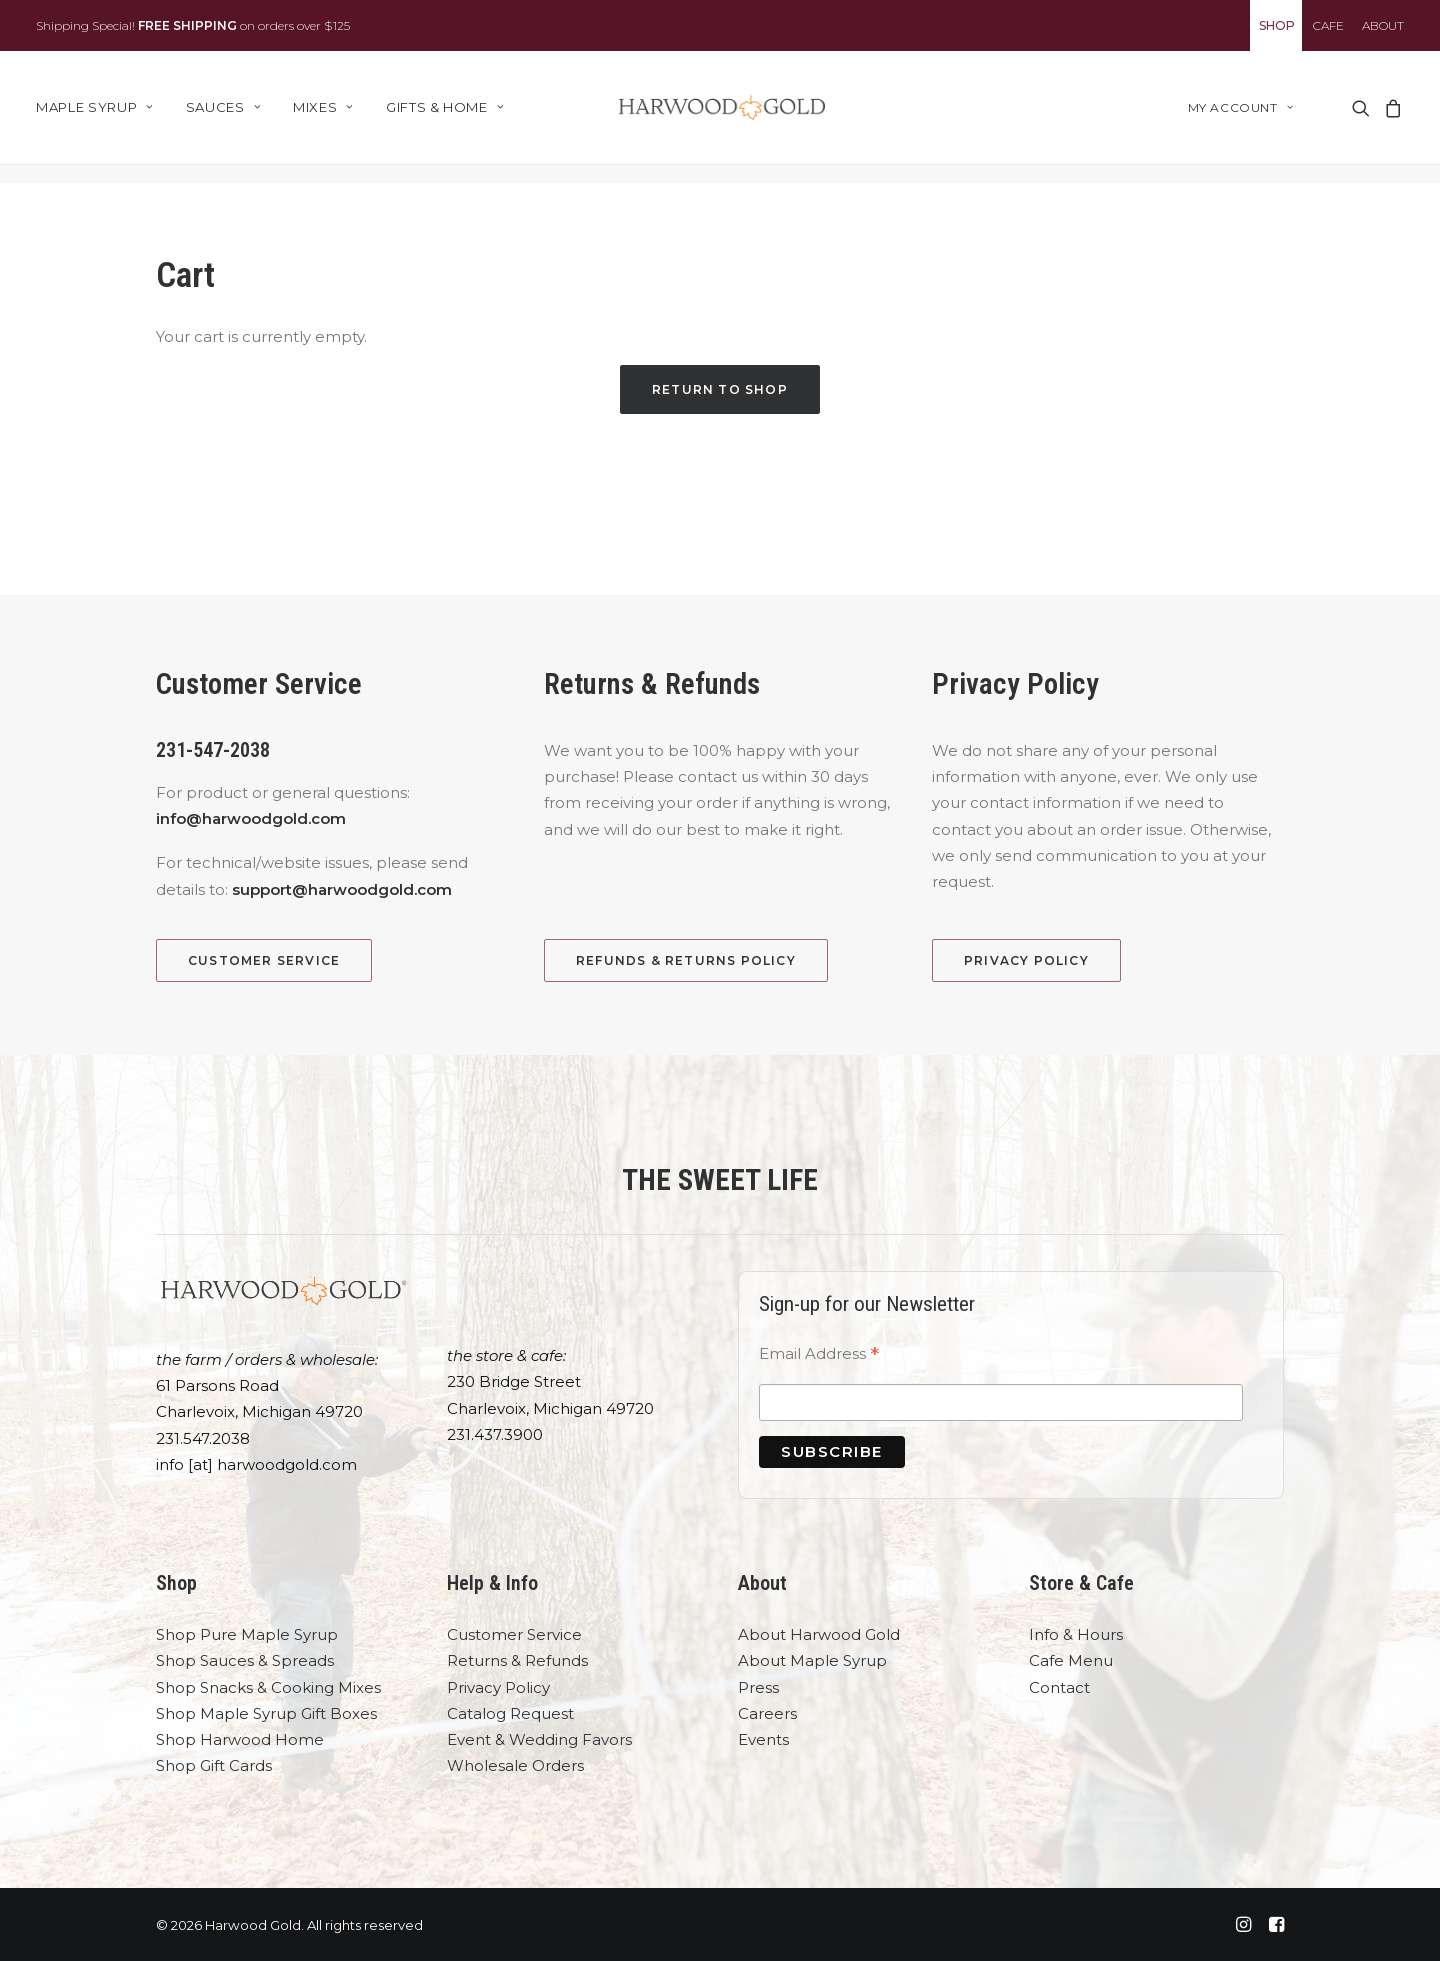 The height and width of the screenshot is (1961, 1440). I want to click on Careers, so click(767, 1713).